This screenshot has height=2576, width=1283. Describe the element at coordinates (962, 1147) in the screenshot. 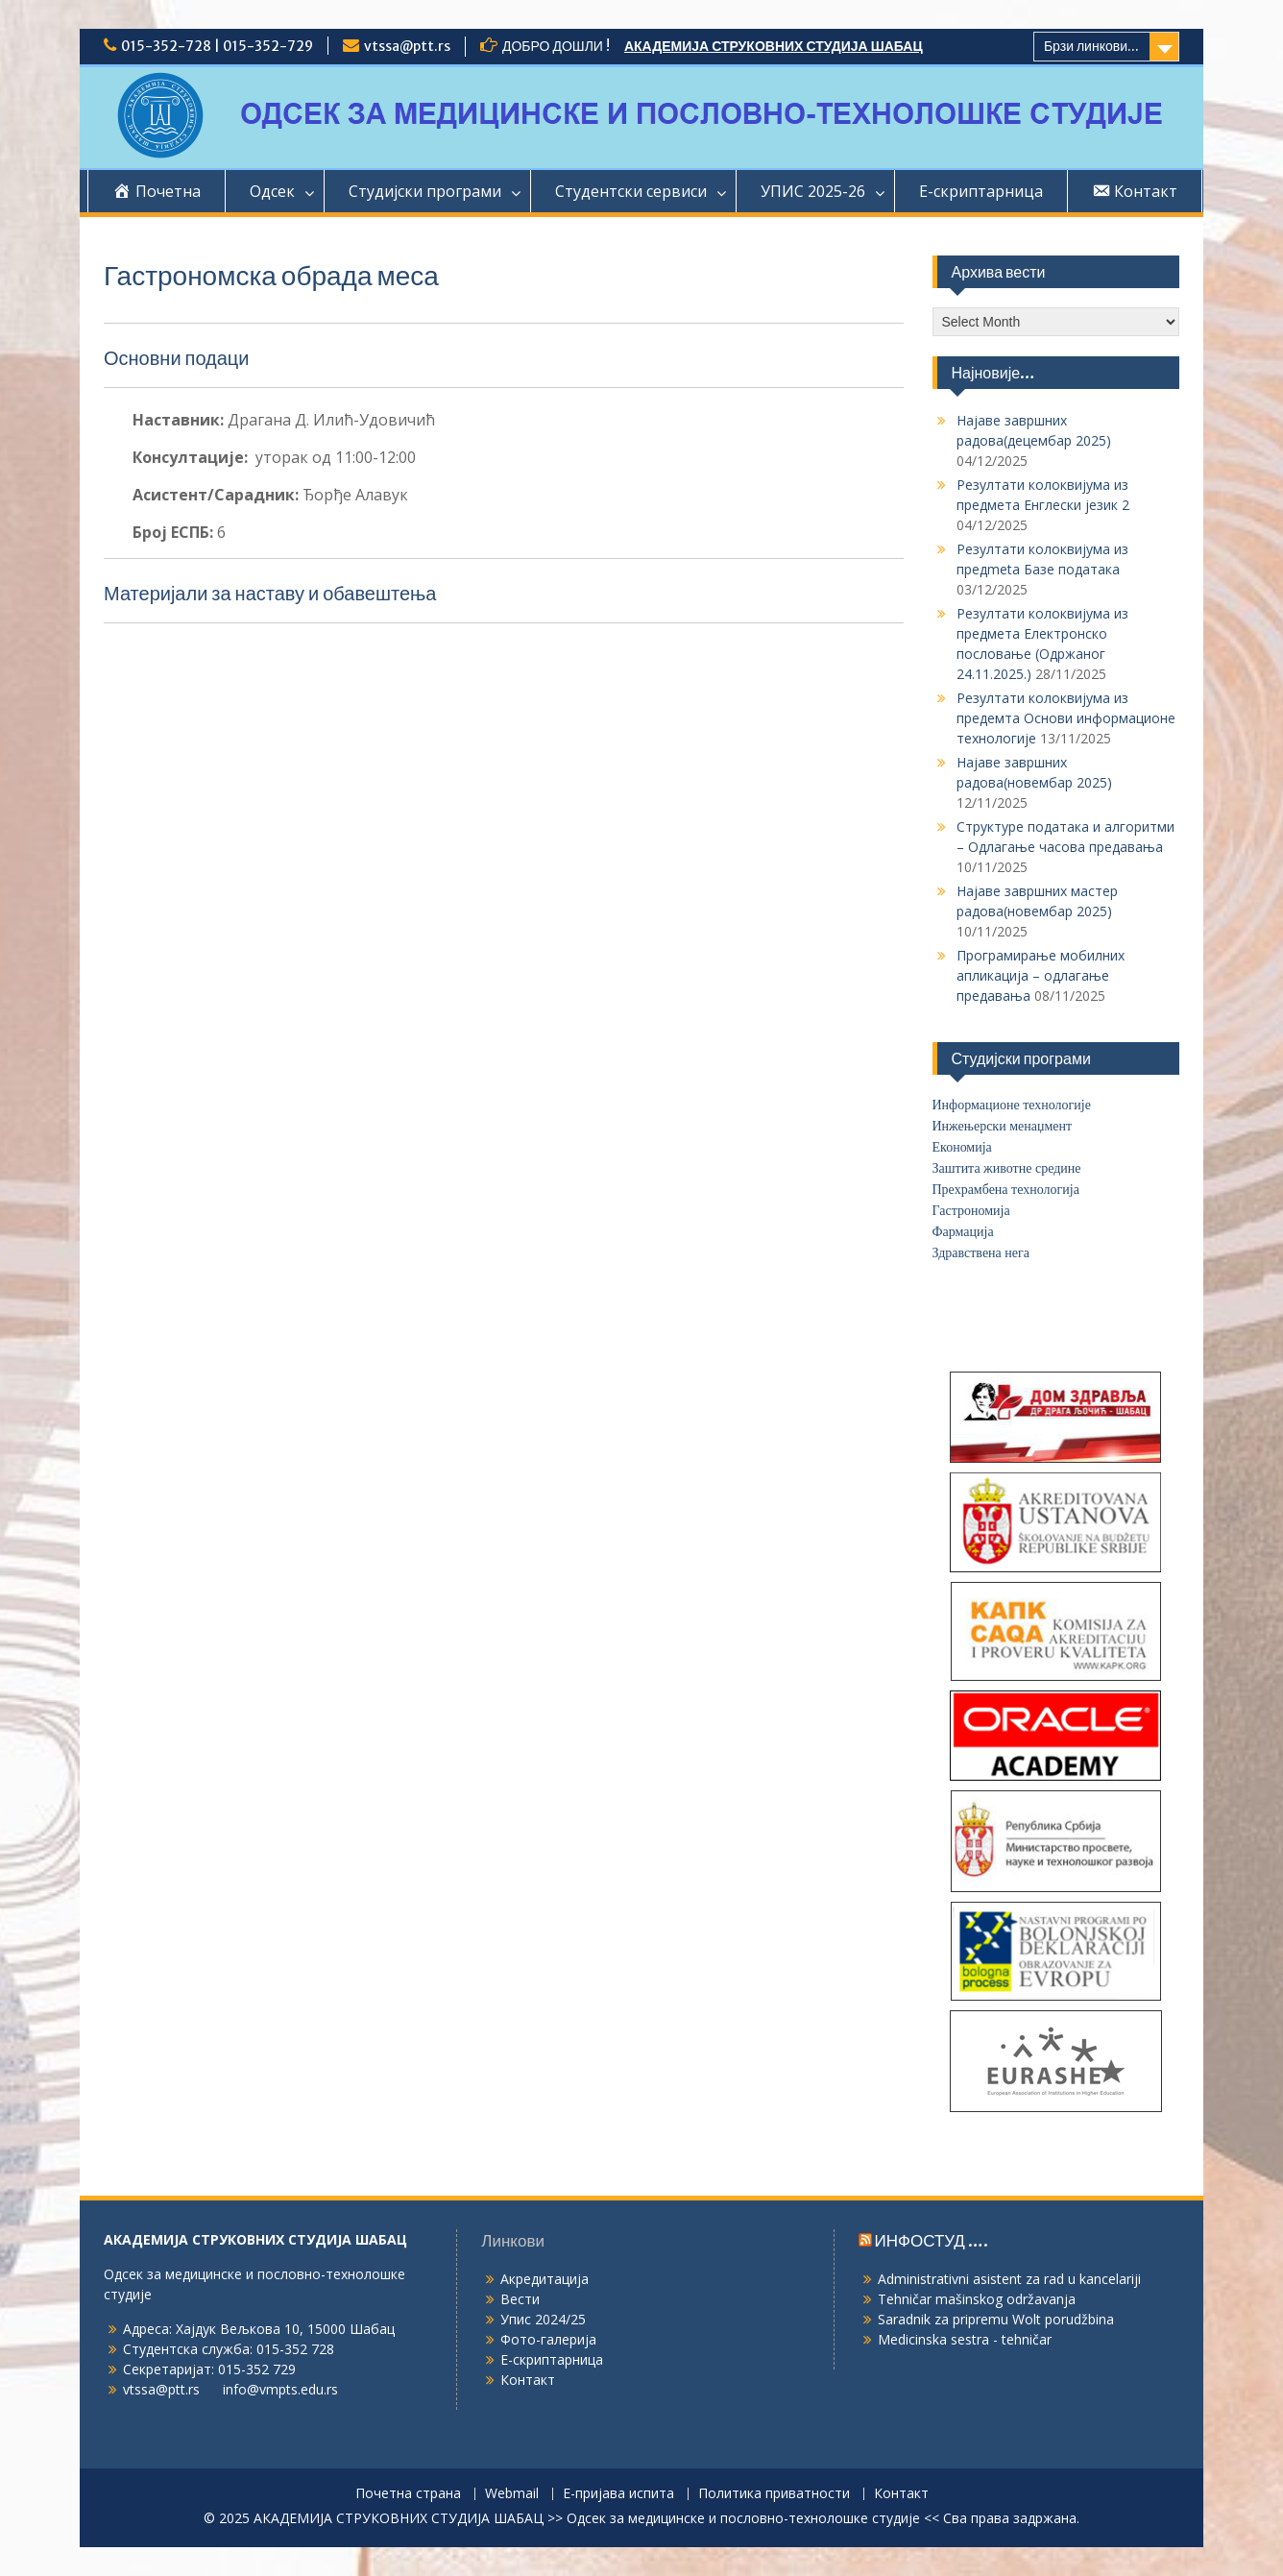

I see `Економија` at that location.